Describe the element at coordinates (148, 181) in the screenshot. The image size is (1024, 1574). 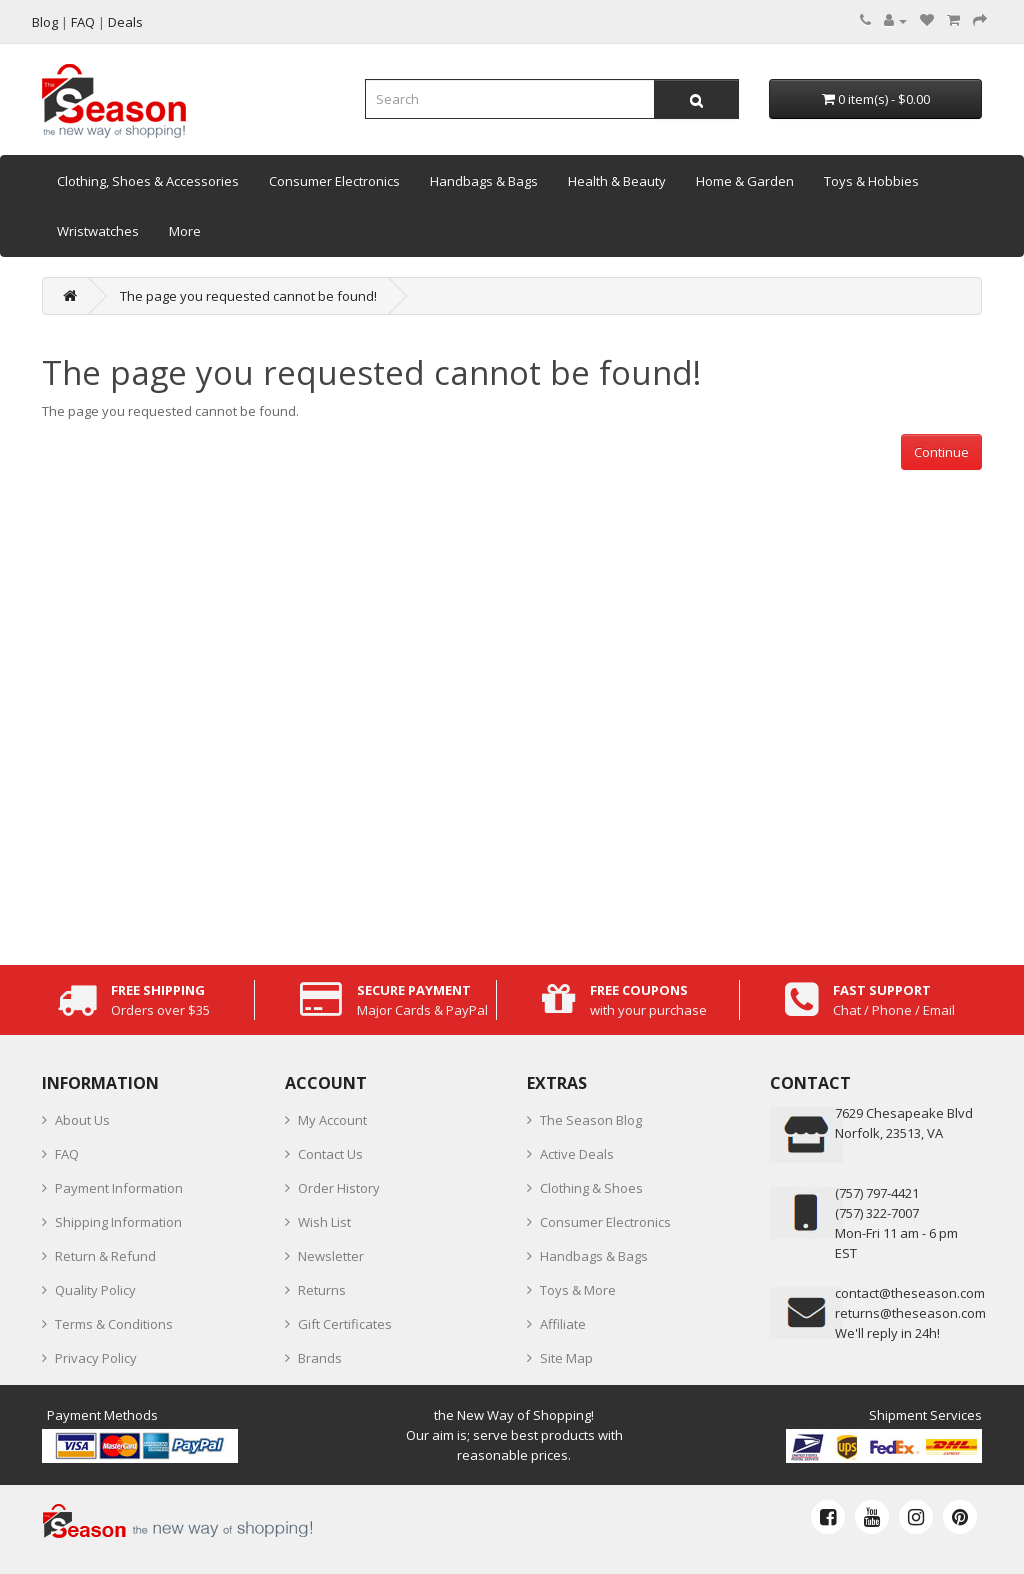
I see `Clothing, Shoes & Accessories` at that location.